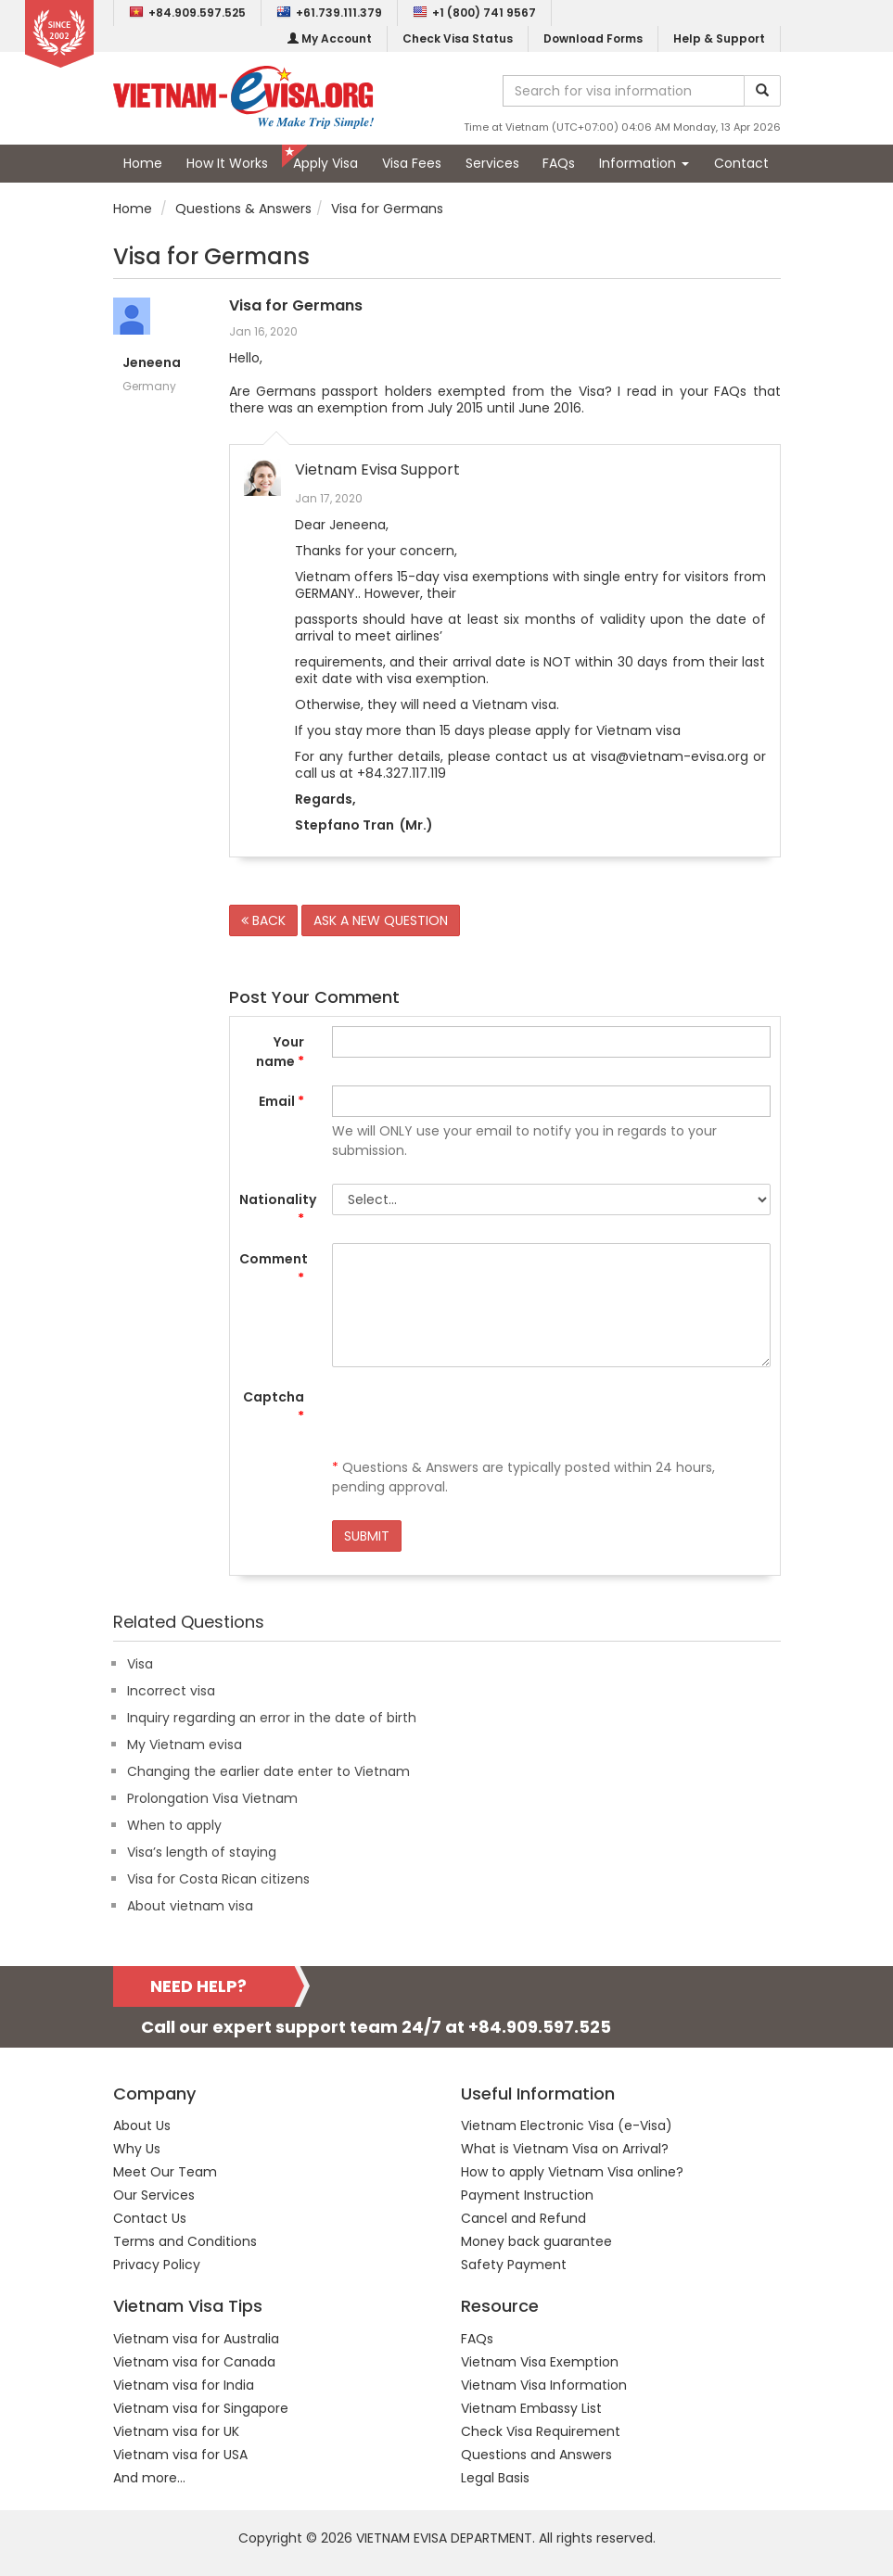 The image size is (893, 2576). What do you see at coordinates (514, 2264) in the screenshot?
I see `Safety Payment` at bounding box center [514, 2264].